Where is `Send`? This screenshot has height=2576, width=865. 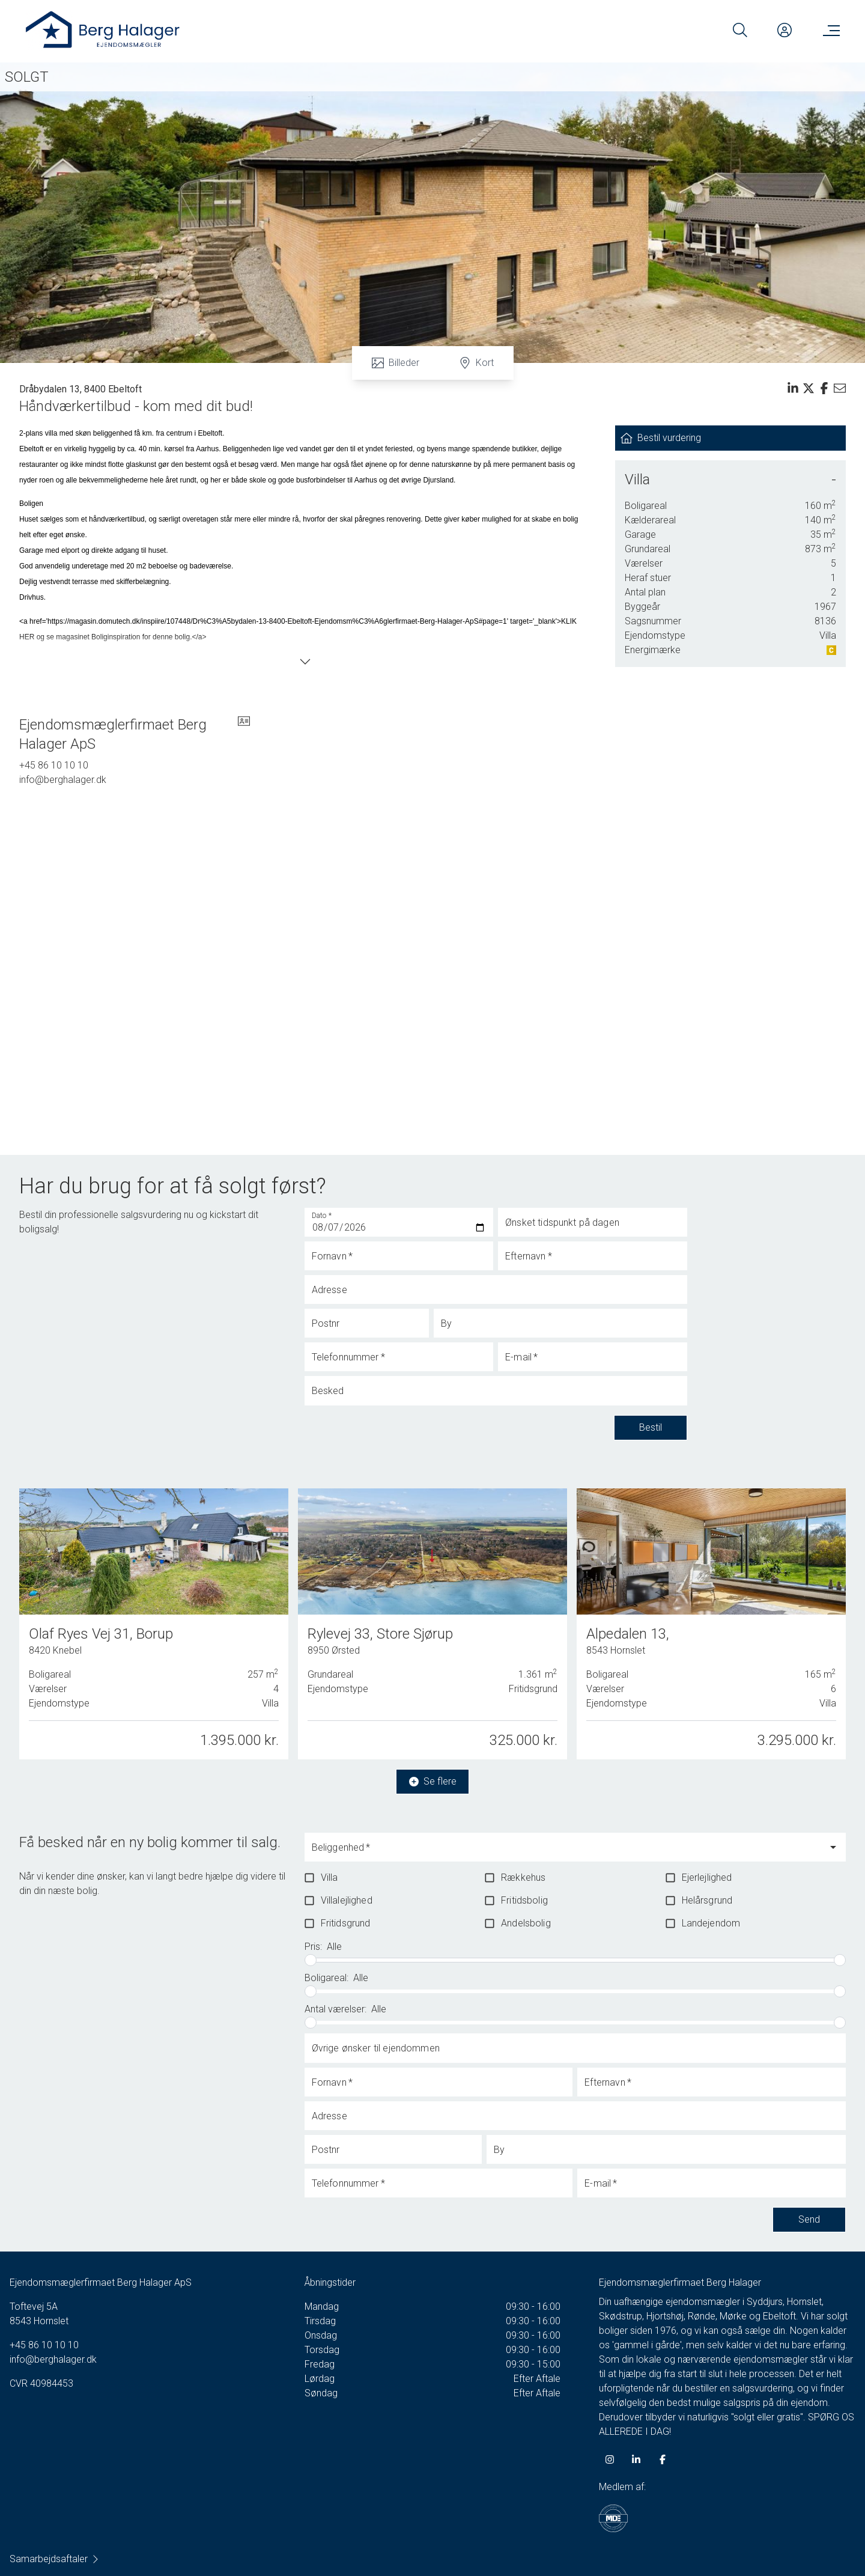
Send is located at coordinates (809, 2220).